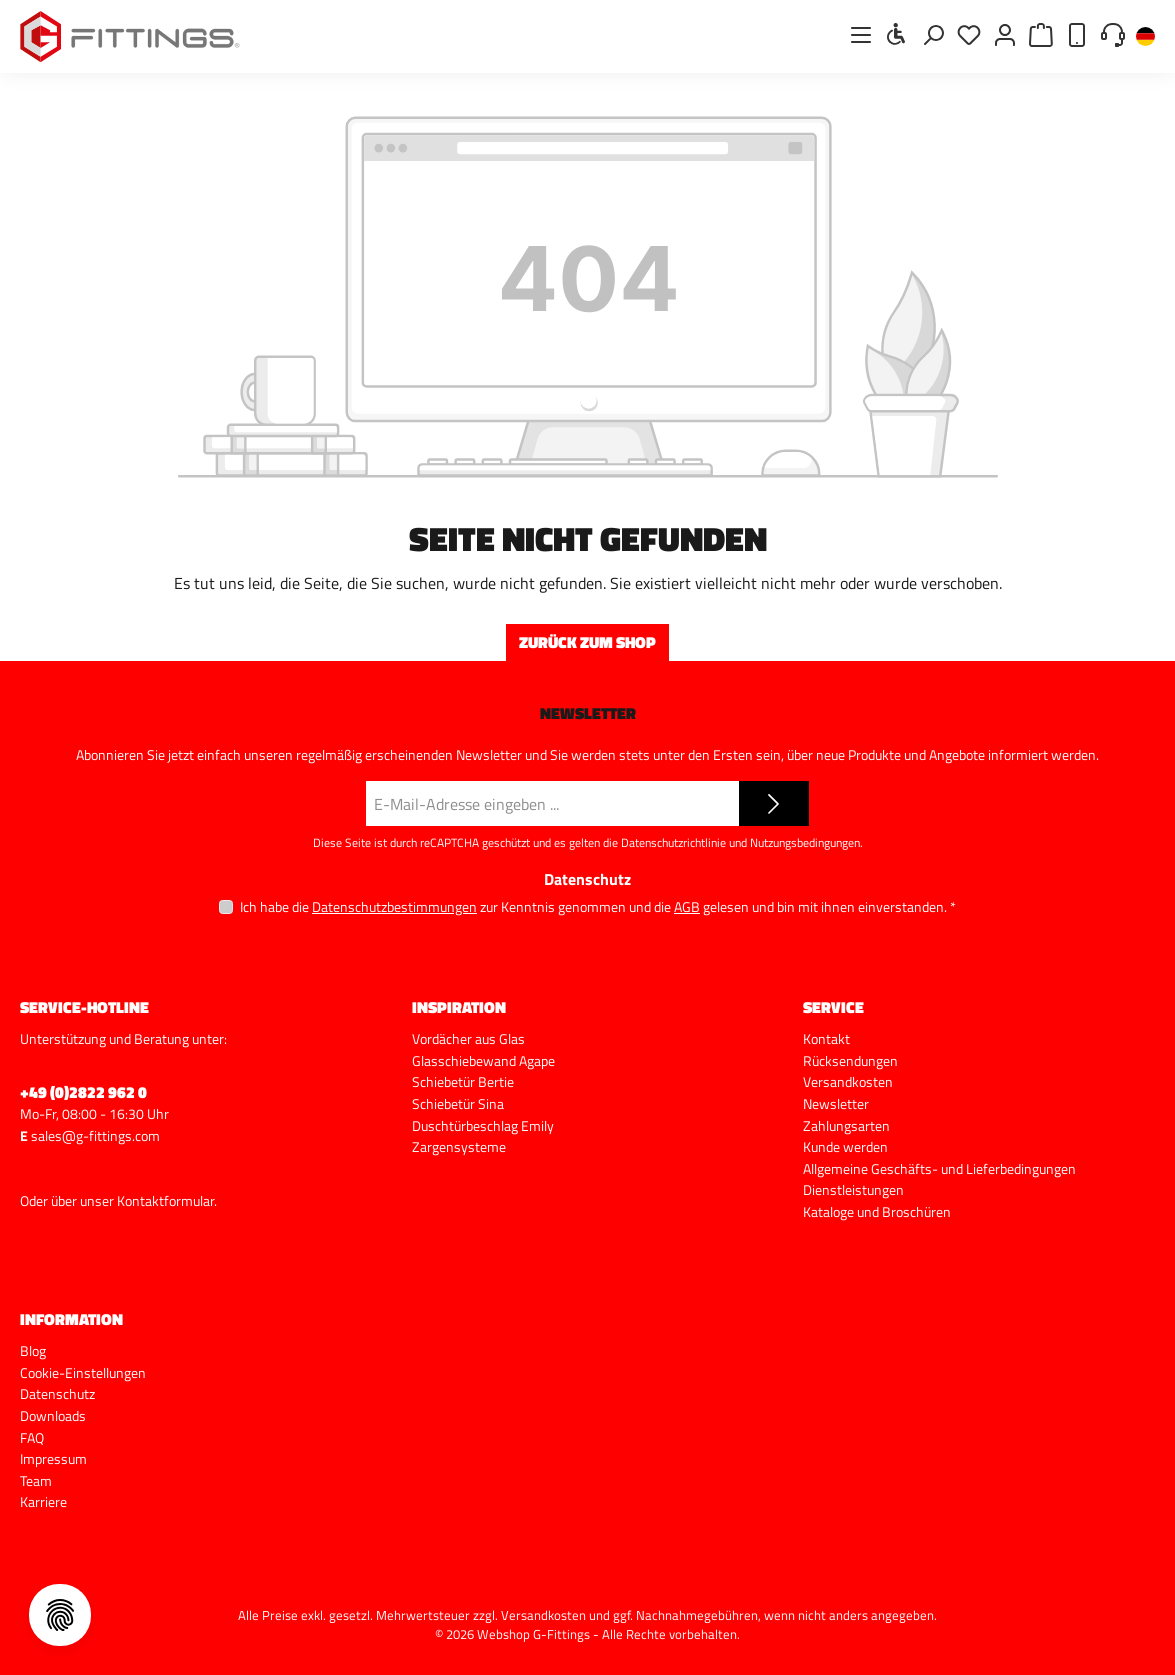  What do you see at coordinates (897, 34) in the screenshot?
I see `[Werkzeugleiste anzeigen]` at bounding box center [897, 34].